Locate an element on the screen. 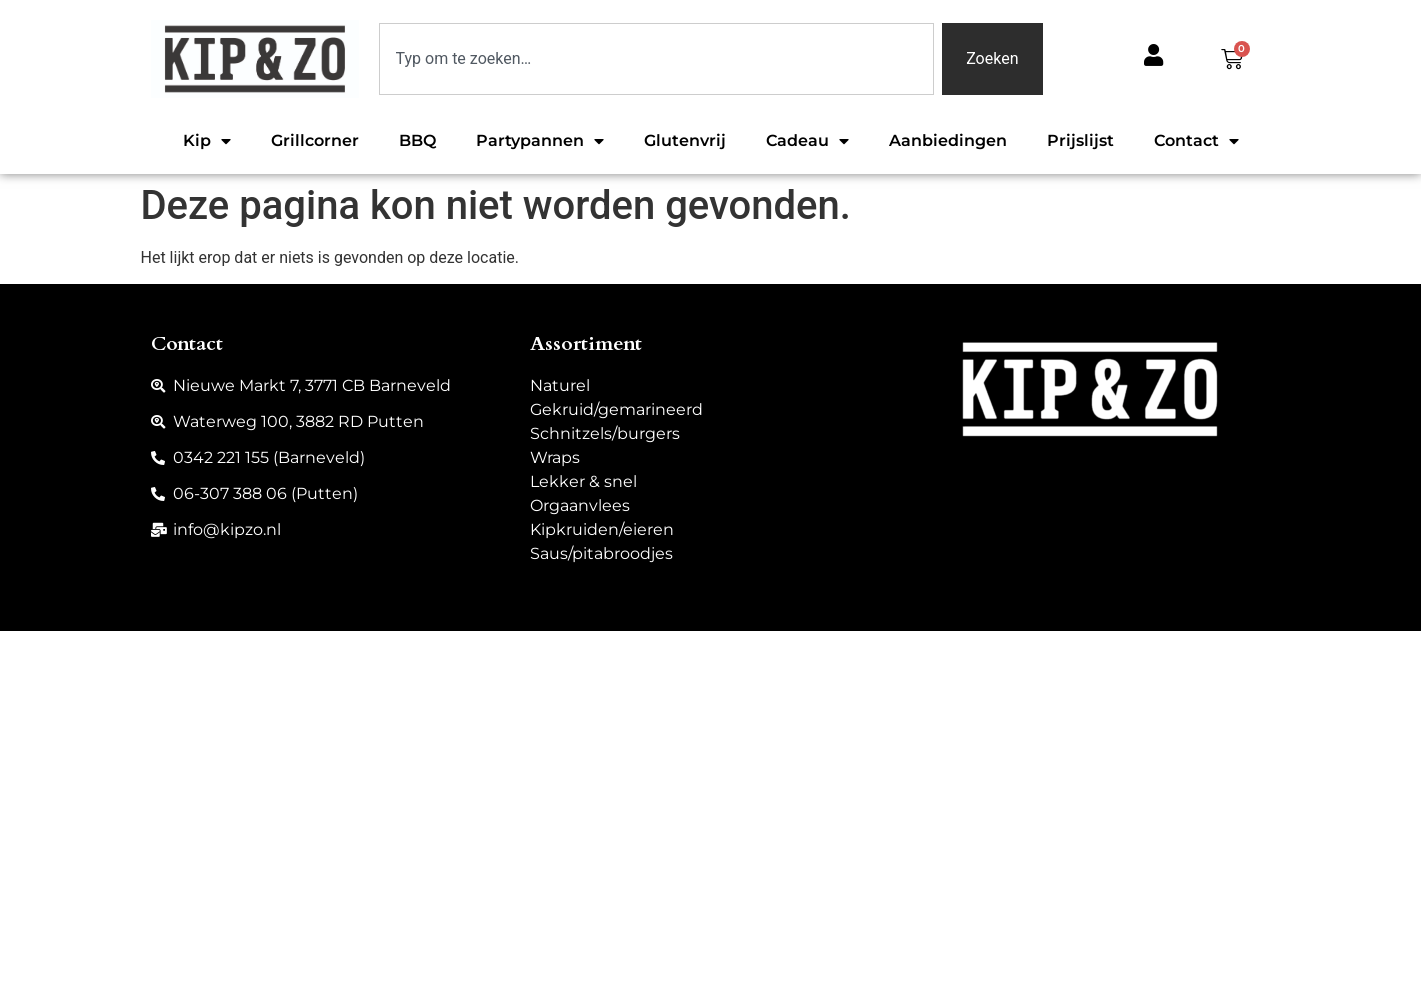 This screenshot has width=1421, height=989. Aanbiedingen is located at coordinates (948, 140).